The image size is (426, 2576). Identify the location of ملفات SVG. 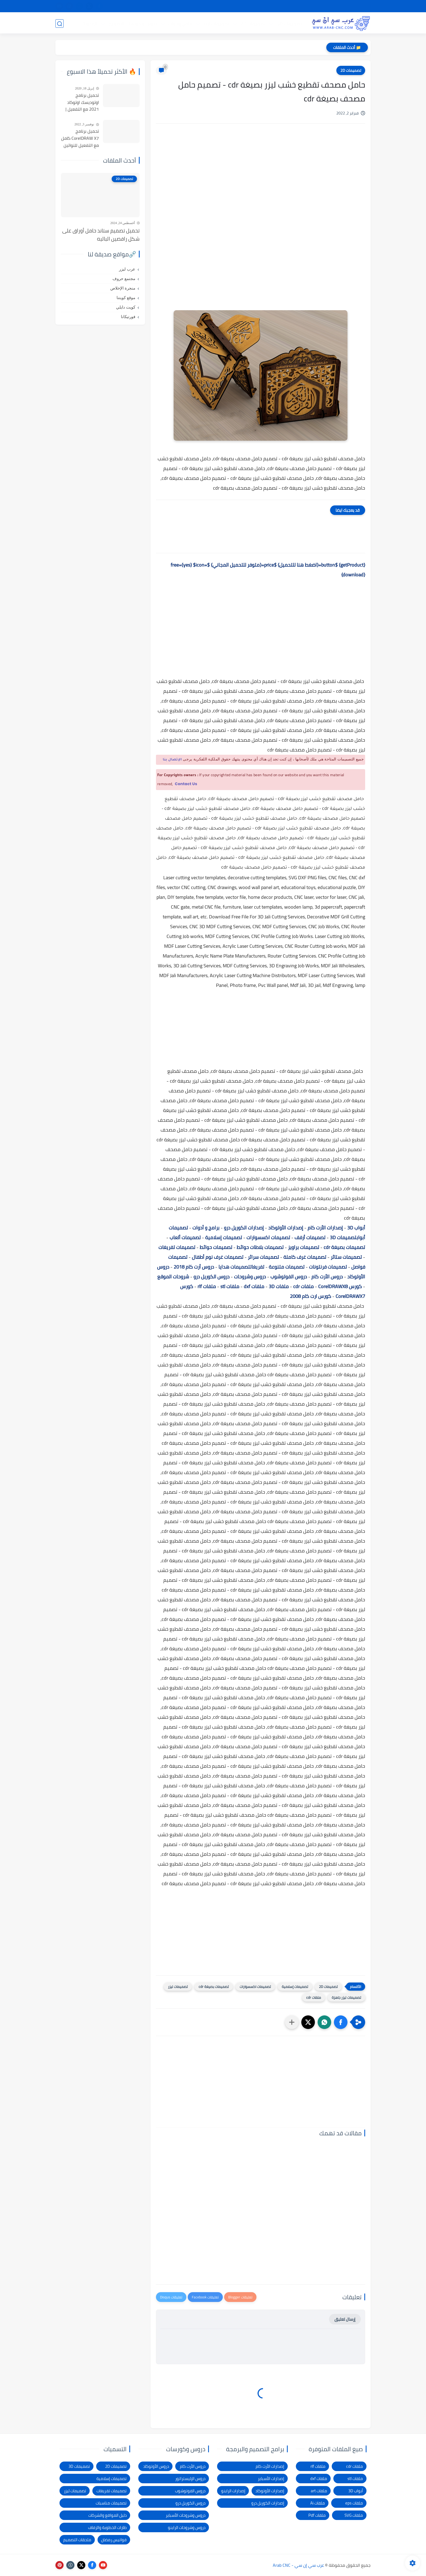
(353, 2515).